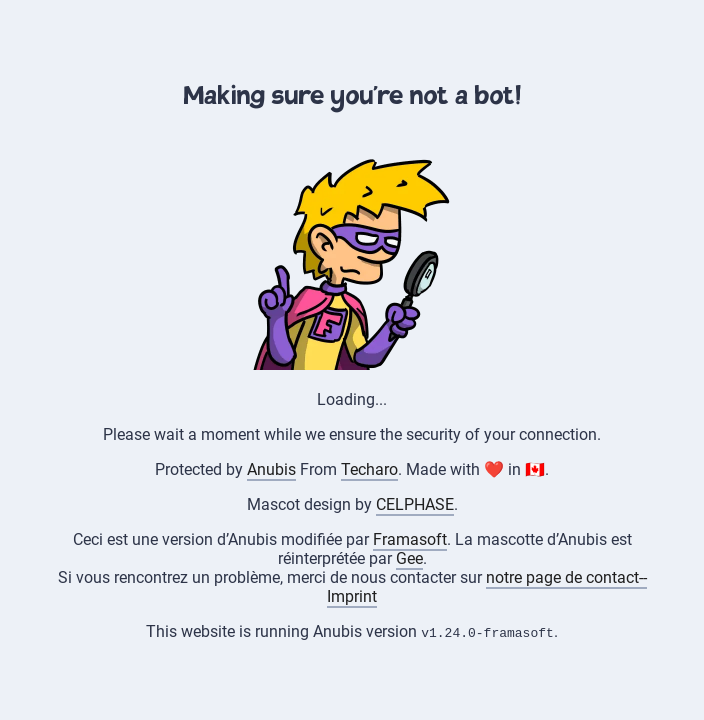 The image size is (704, 720). I want to click on Imprint, so click(352, 596).